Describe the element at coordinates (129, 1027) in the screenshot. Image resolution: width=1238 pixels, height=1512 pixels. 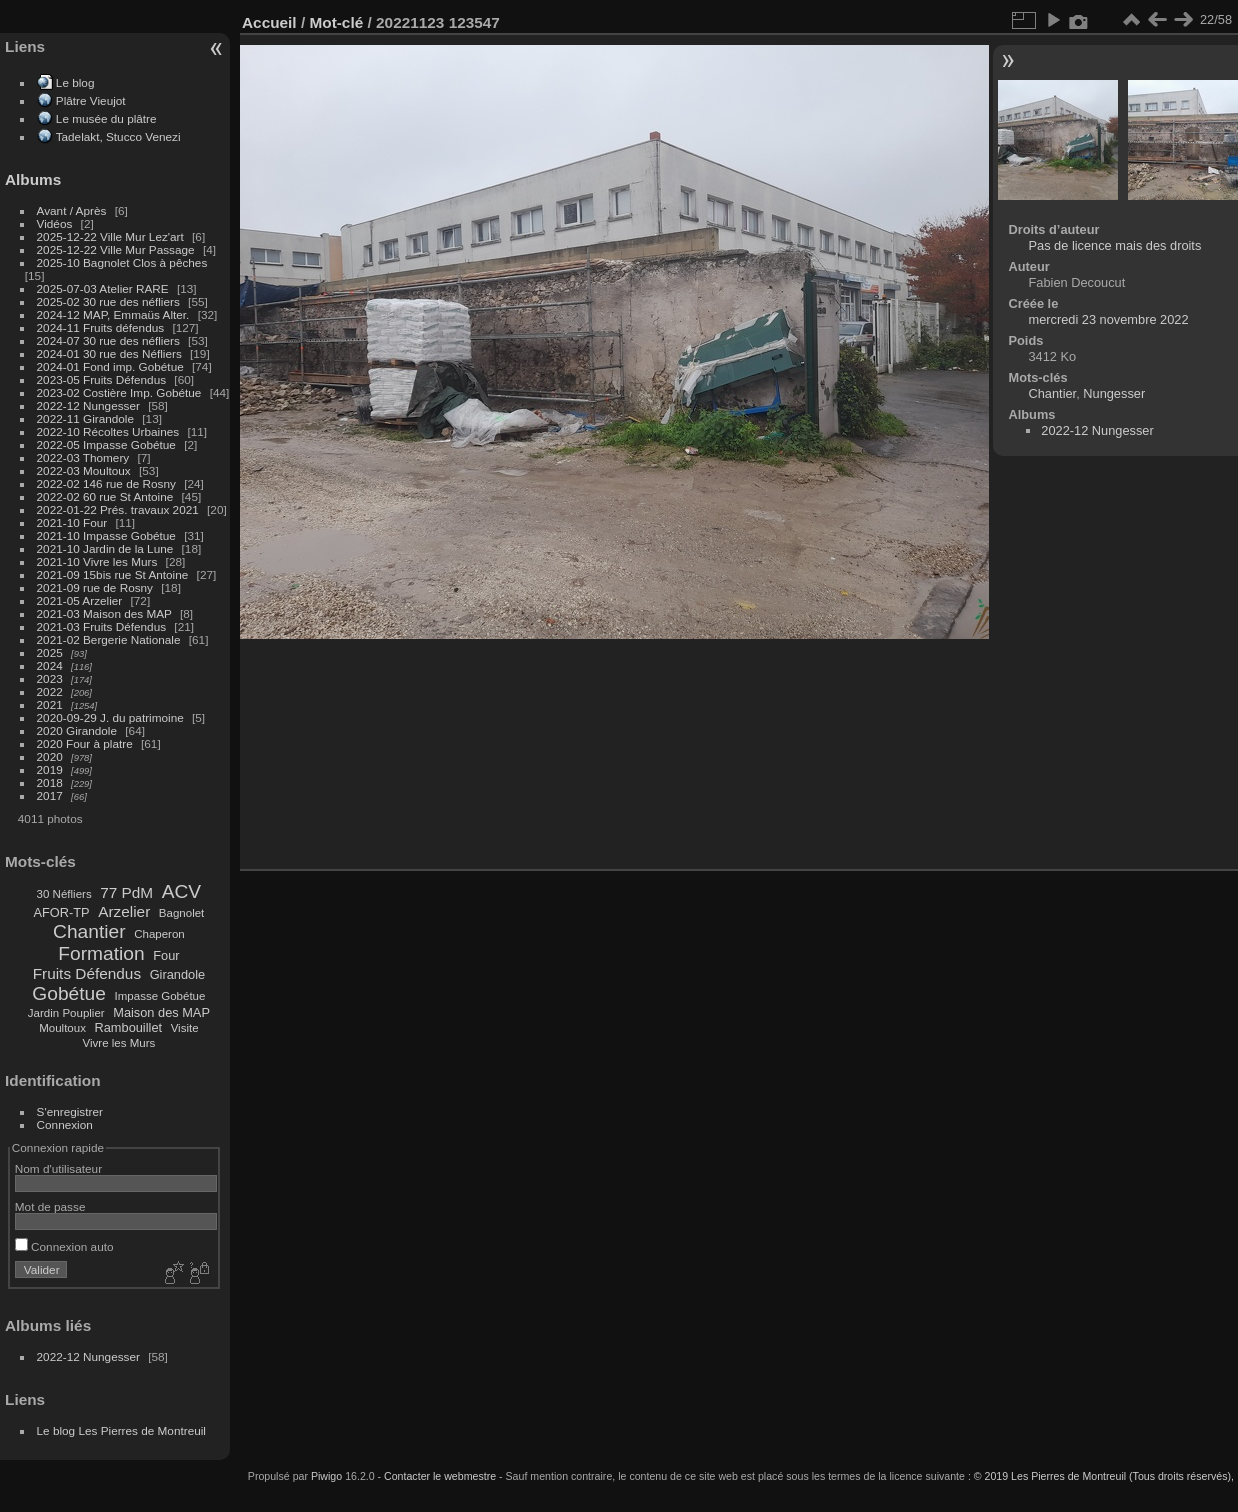
I see `Rambouillet` at that location.